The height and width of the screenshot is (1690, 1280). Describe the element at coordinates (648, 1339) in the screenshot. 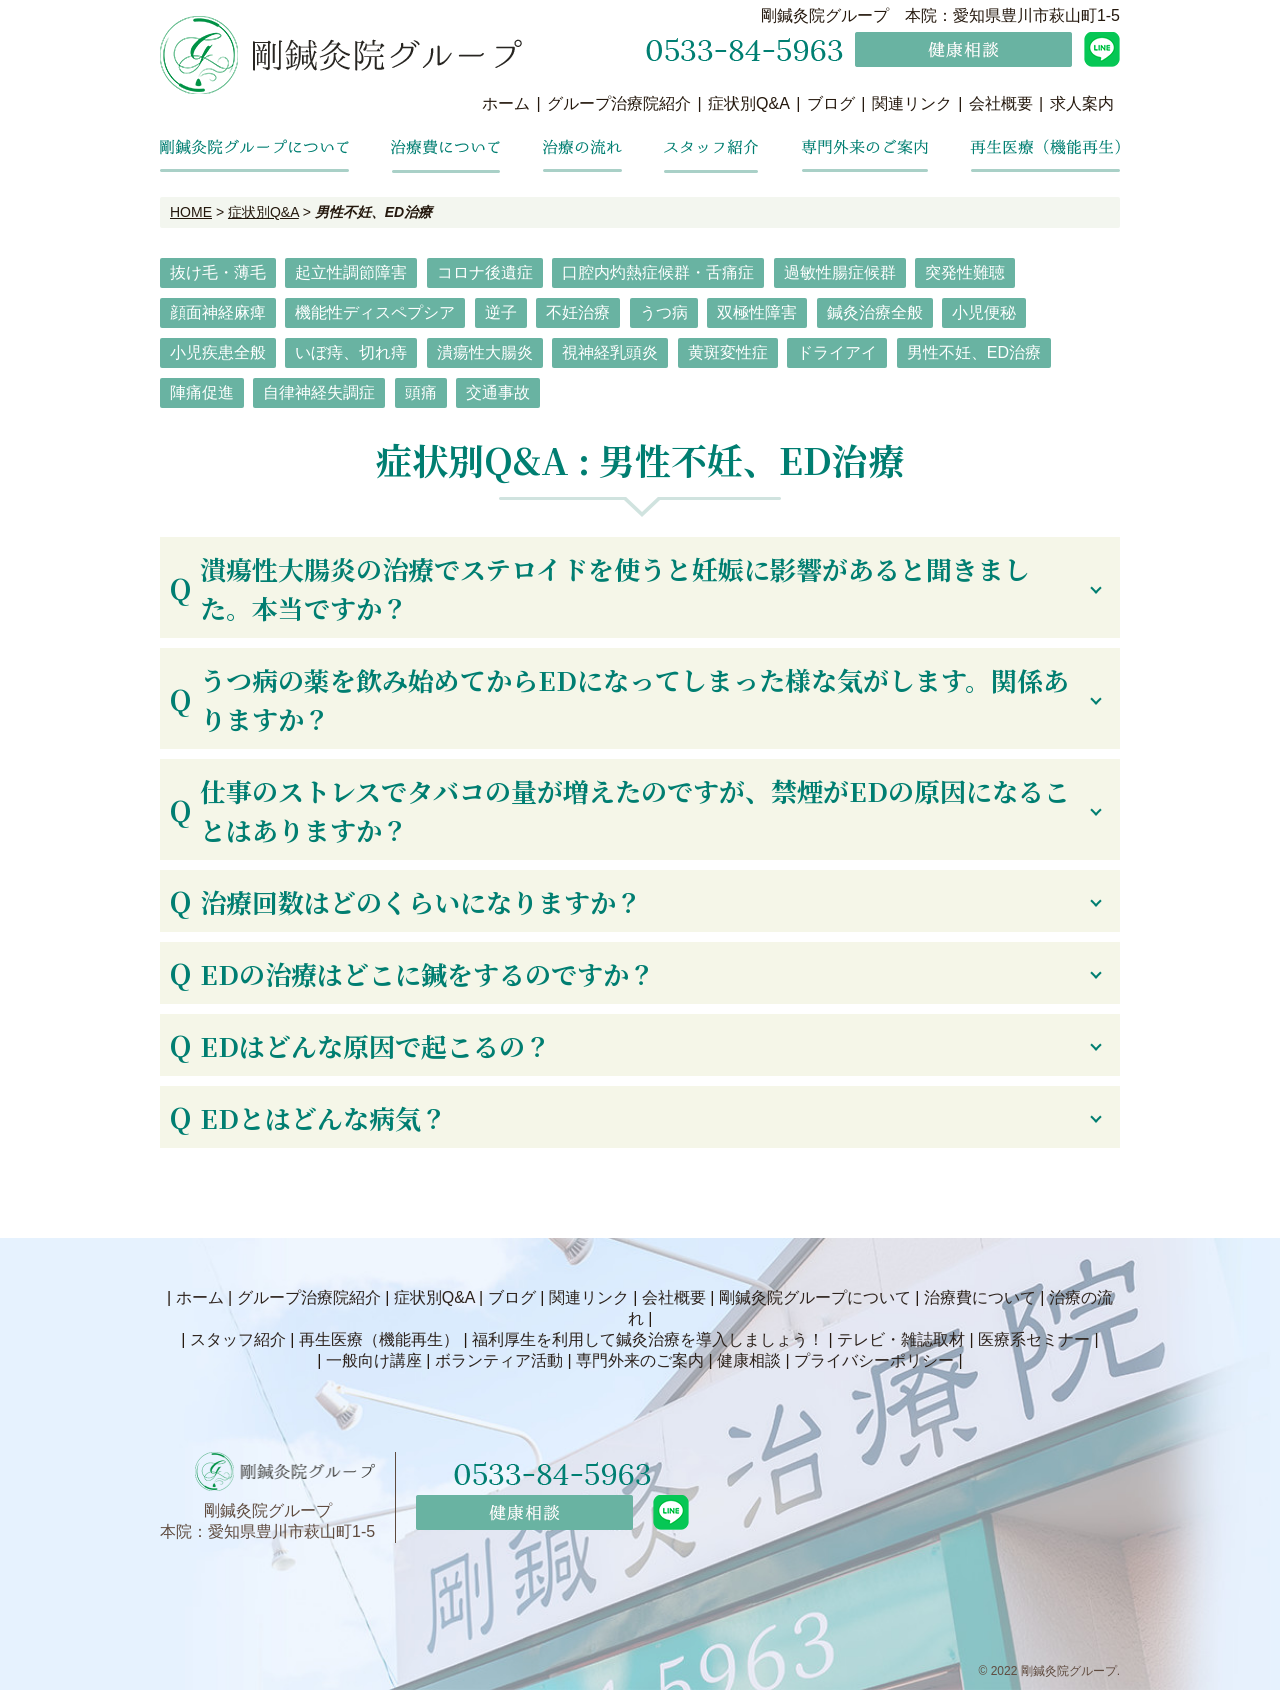

I see `福利厚生を利用して鍼灸治療を導入しましょう！` at that location.